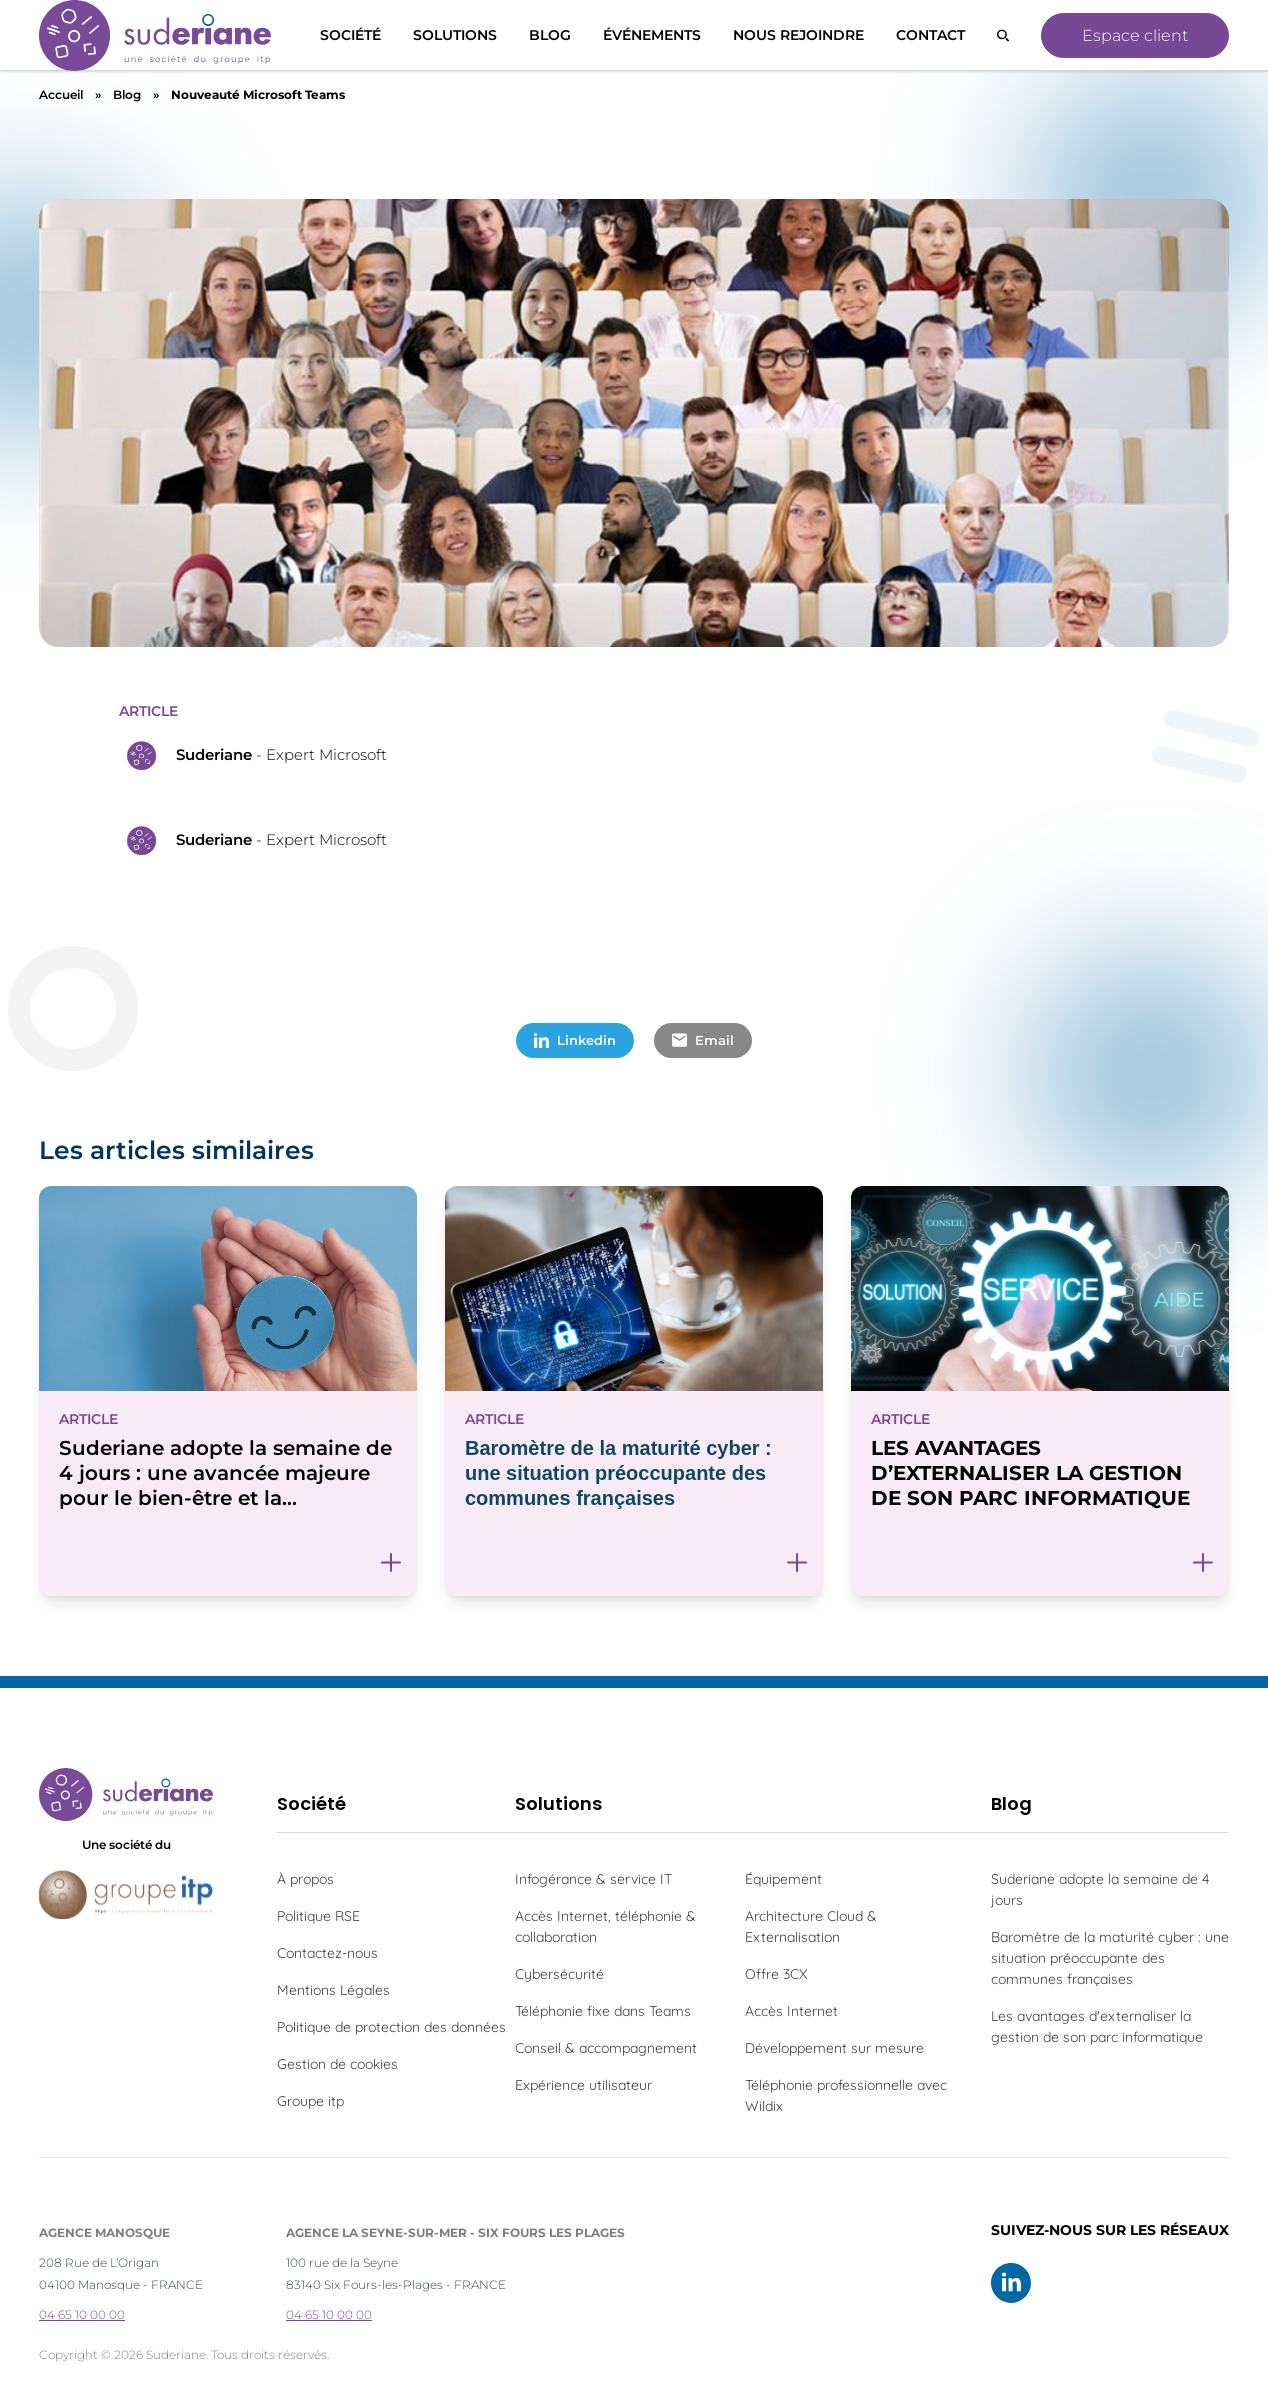 The image size is (1268, 2384). What do you see at coordinates (327, 1953) in the screenshot?
I see `Contactez-nous` at bounding box center [327, 1953].